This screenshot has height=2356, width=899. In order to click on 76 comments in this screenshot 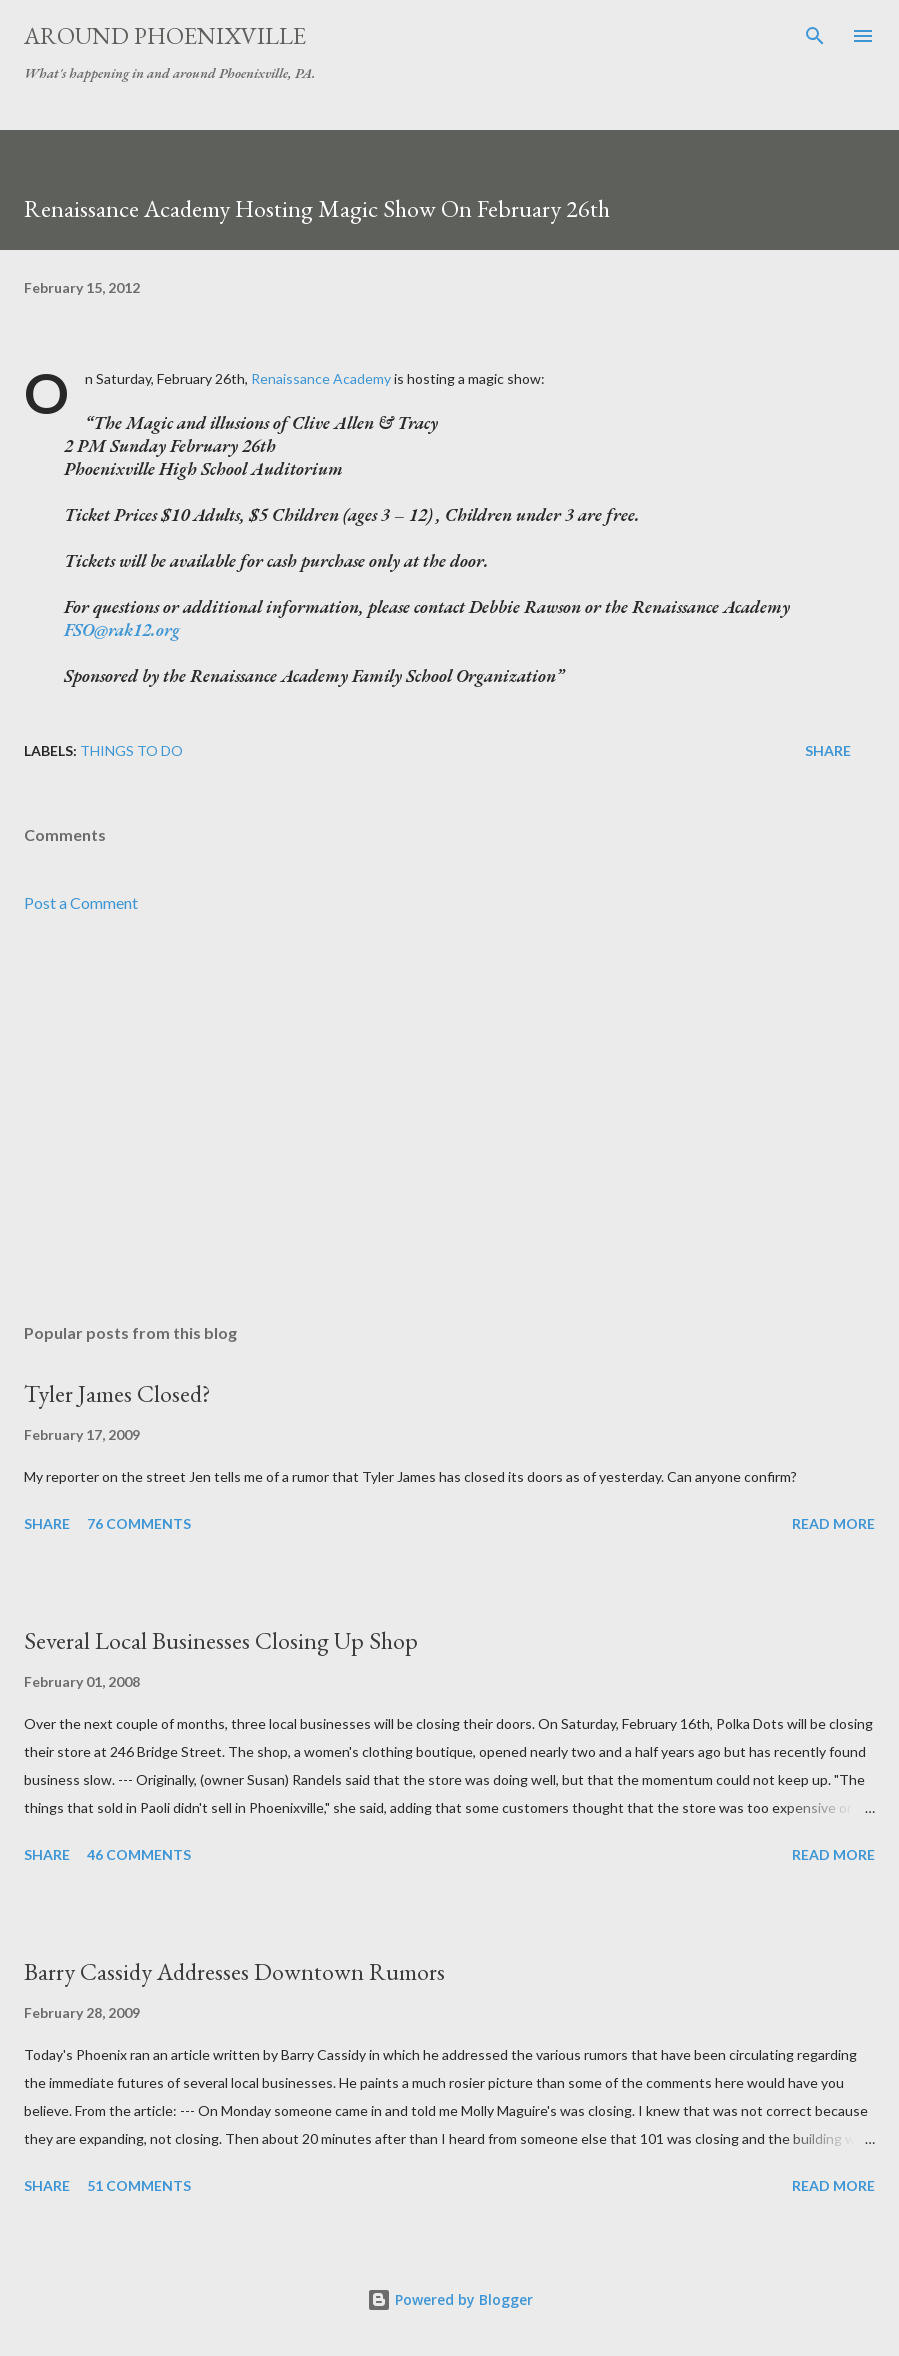, I will do `click(139, 1523)`.